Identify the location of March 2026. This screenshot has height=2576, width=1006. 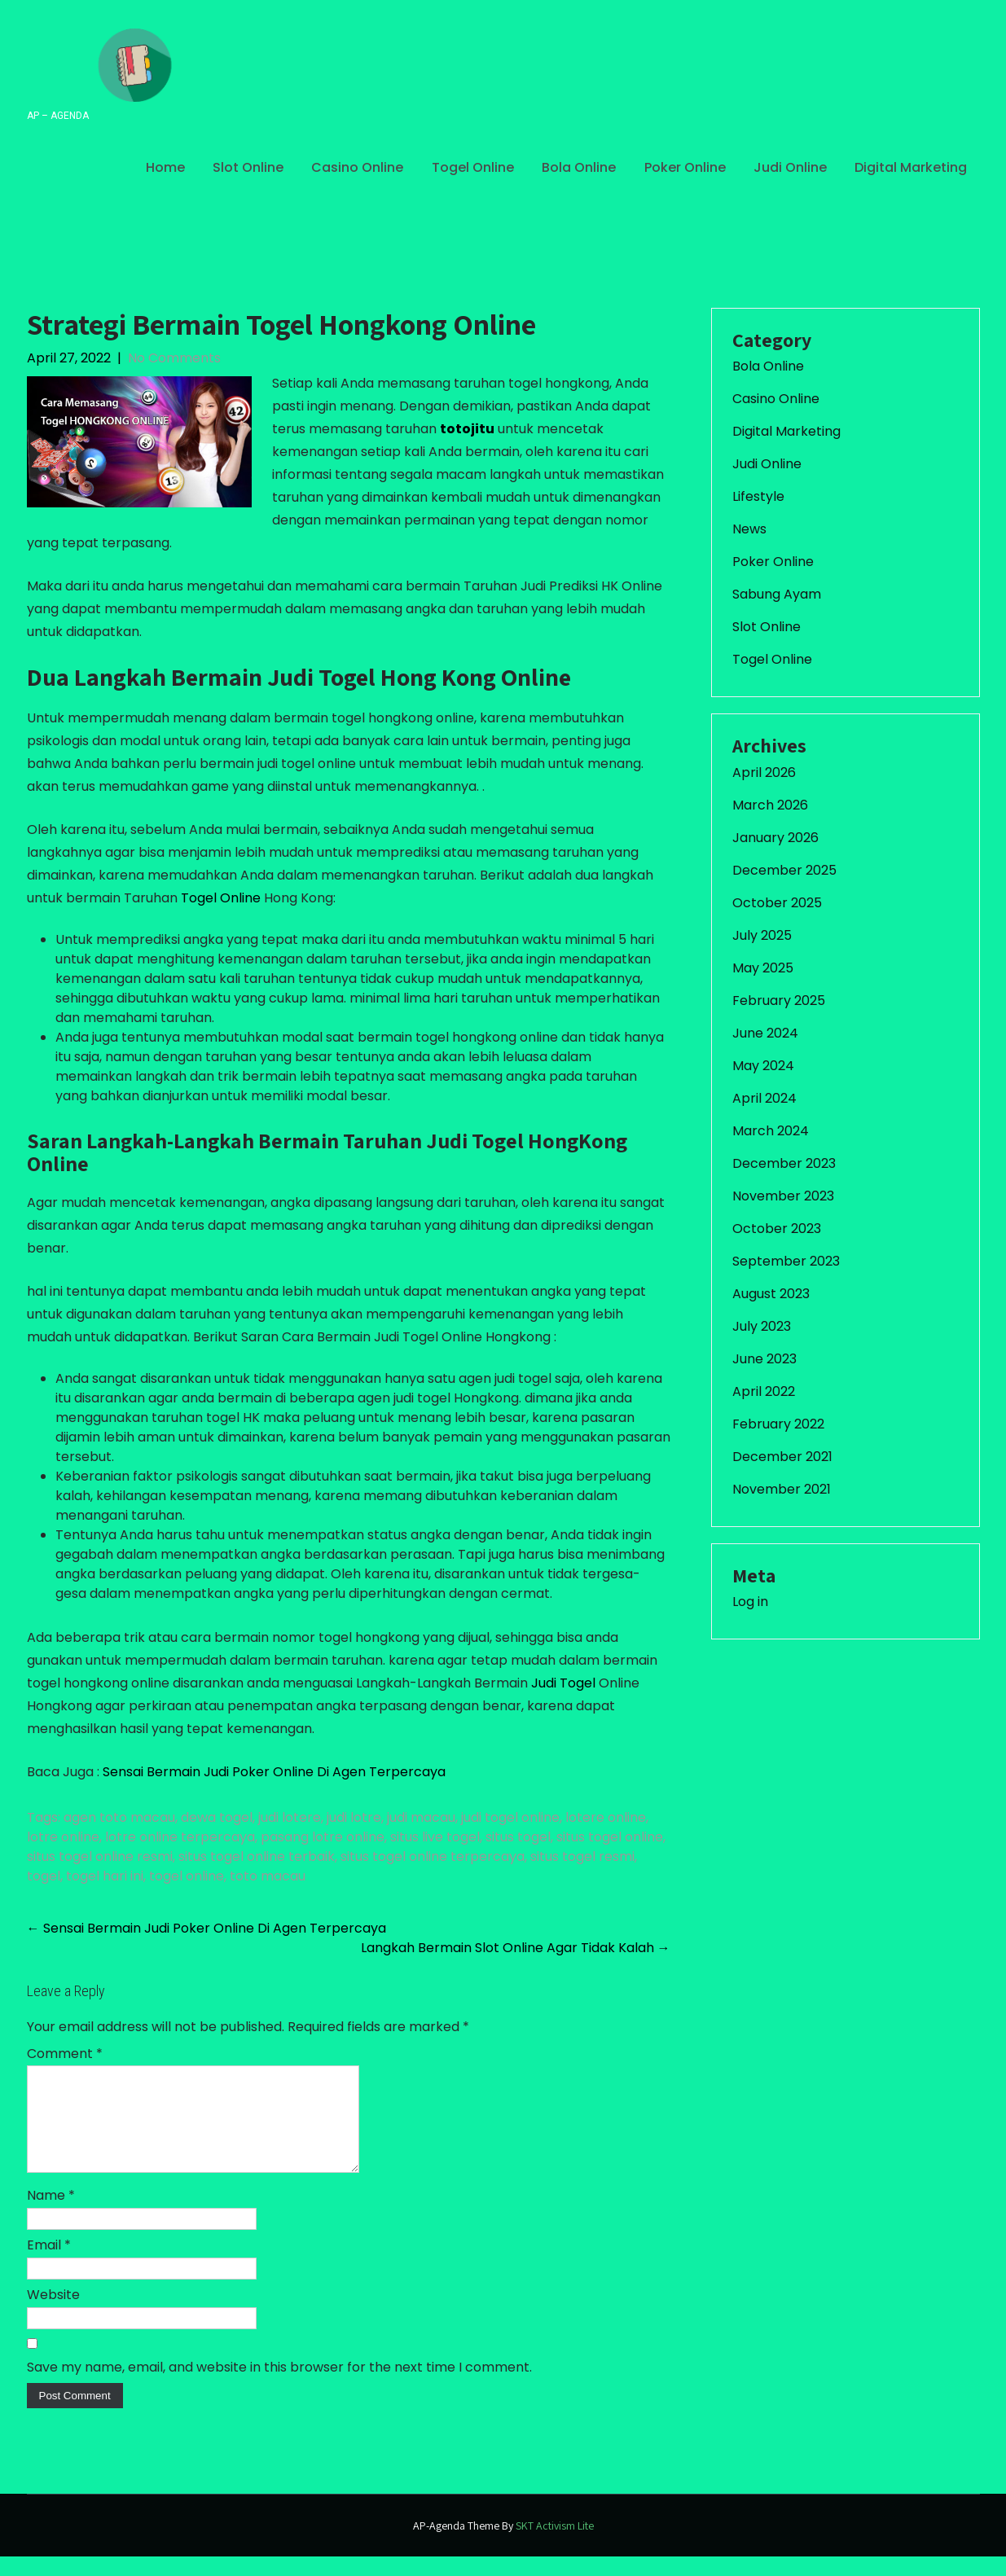
(770, 805).